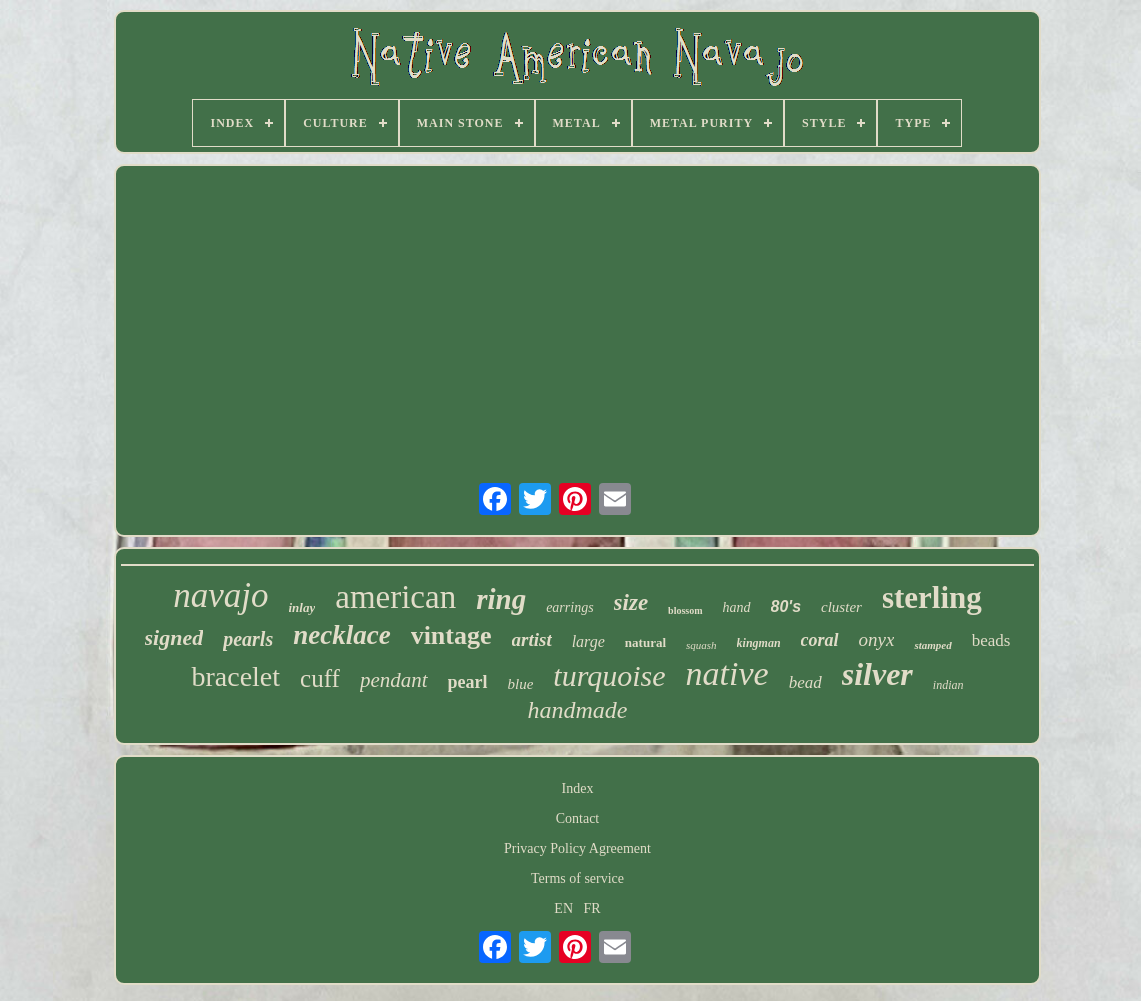 The width and height of the screenshot is (1141, 1001). I want to click on vintage, so click(451, 635).